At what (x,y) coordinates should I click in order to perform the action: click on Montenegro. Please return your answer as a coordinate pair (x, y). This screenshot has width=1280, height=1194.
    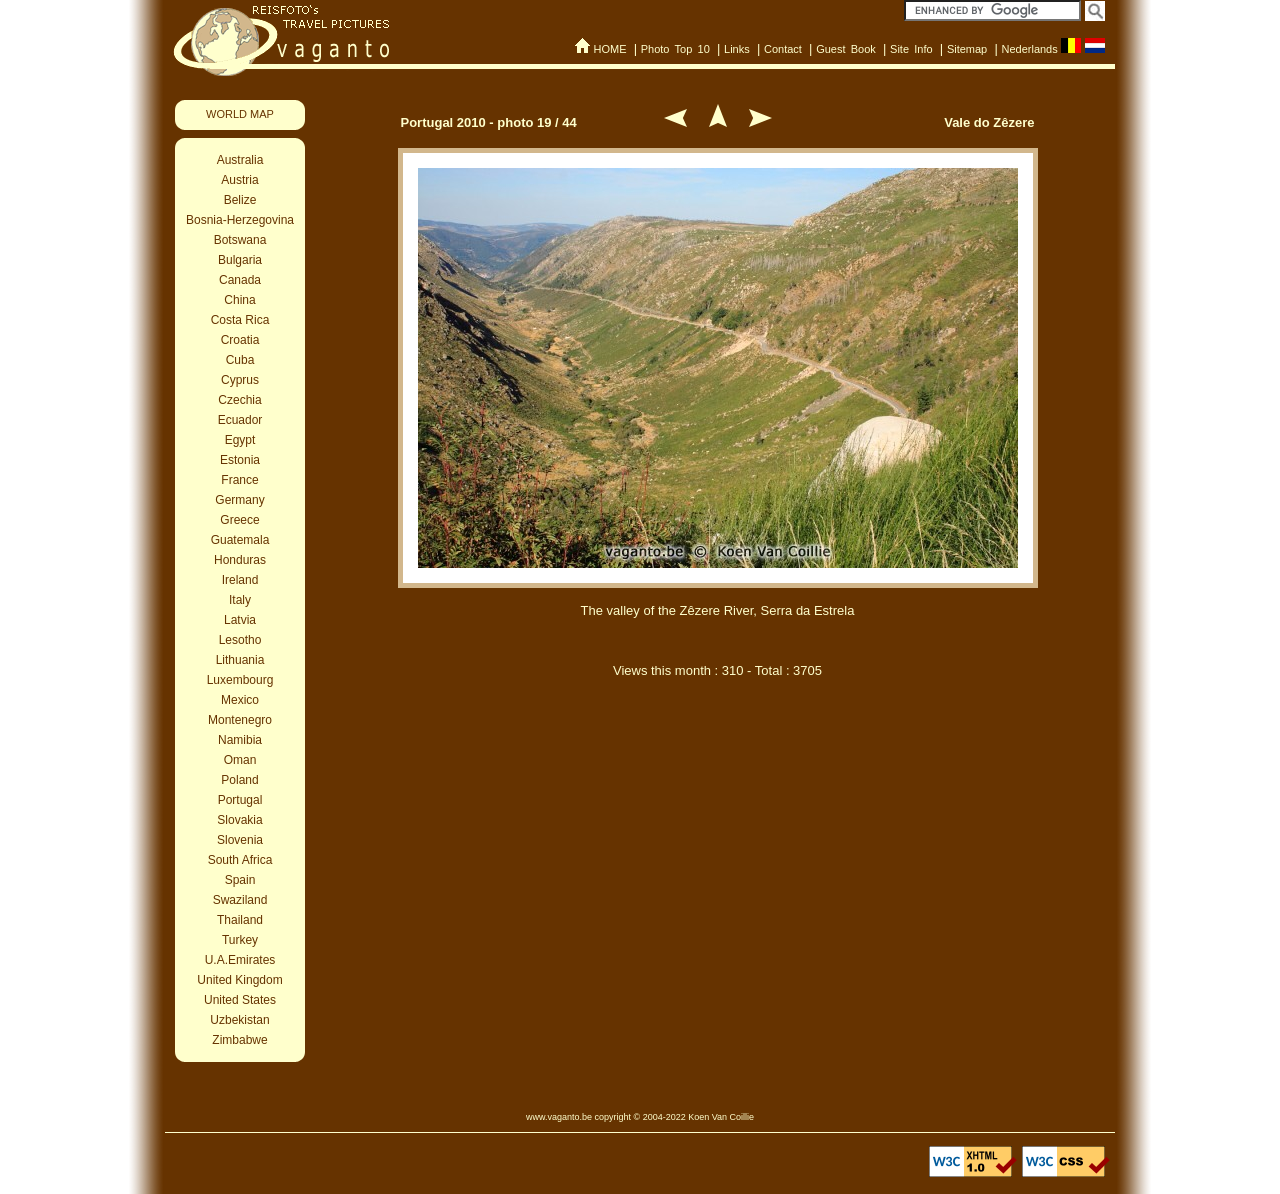
    Looking at the image, I should click on (240, 720).